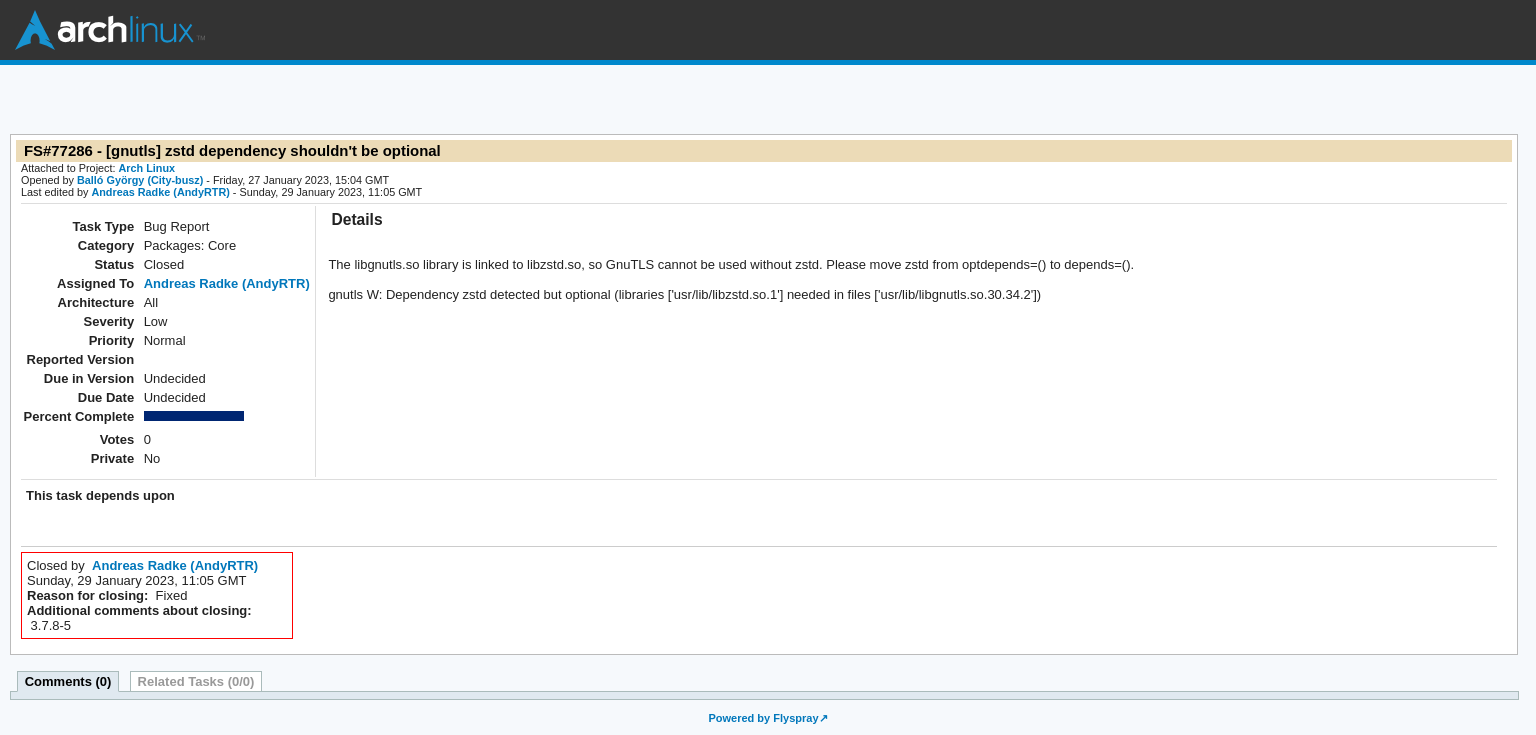  I want to click on Arch Linux, so click(110, 30).